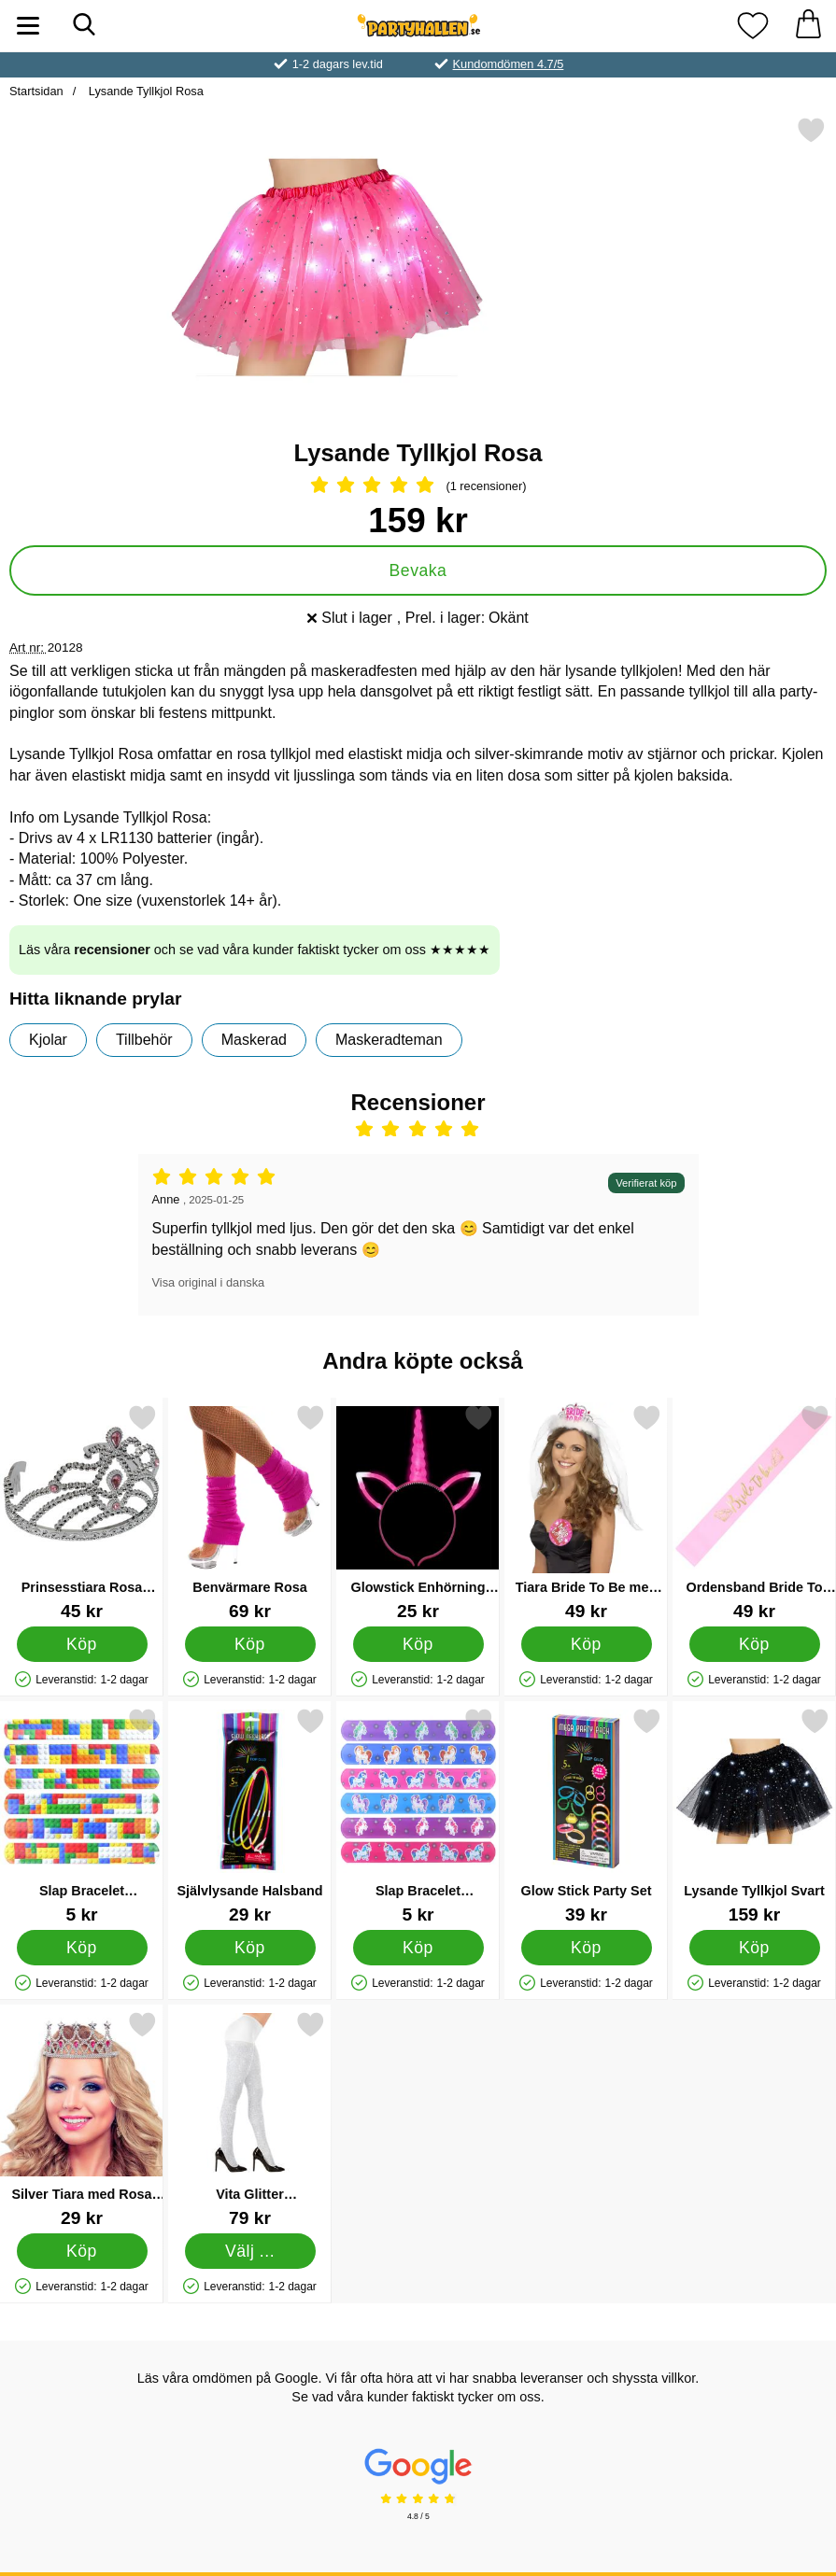 The width and height of the screenshot is (836, 2576). What do you see at coordinates (754, 1512) in the screenshot?
I see `[Ordensband Bride To Be Ljusrosa & Metallic Guld; Pris: 49 kr]` at bounding box center [754, 1512].